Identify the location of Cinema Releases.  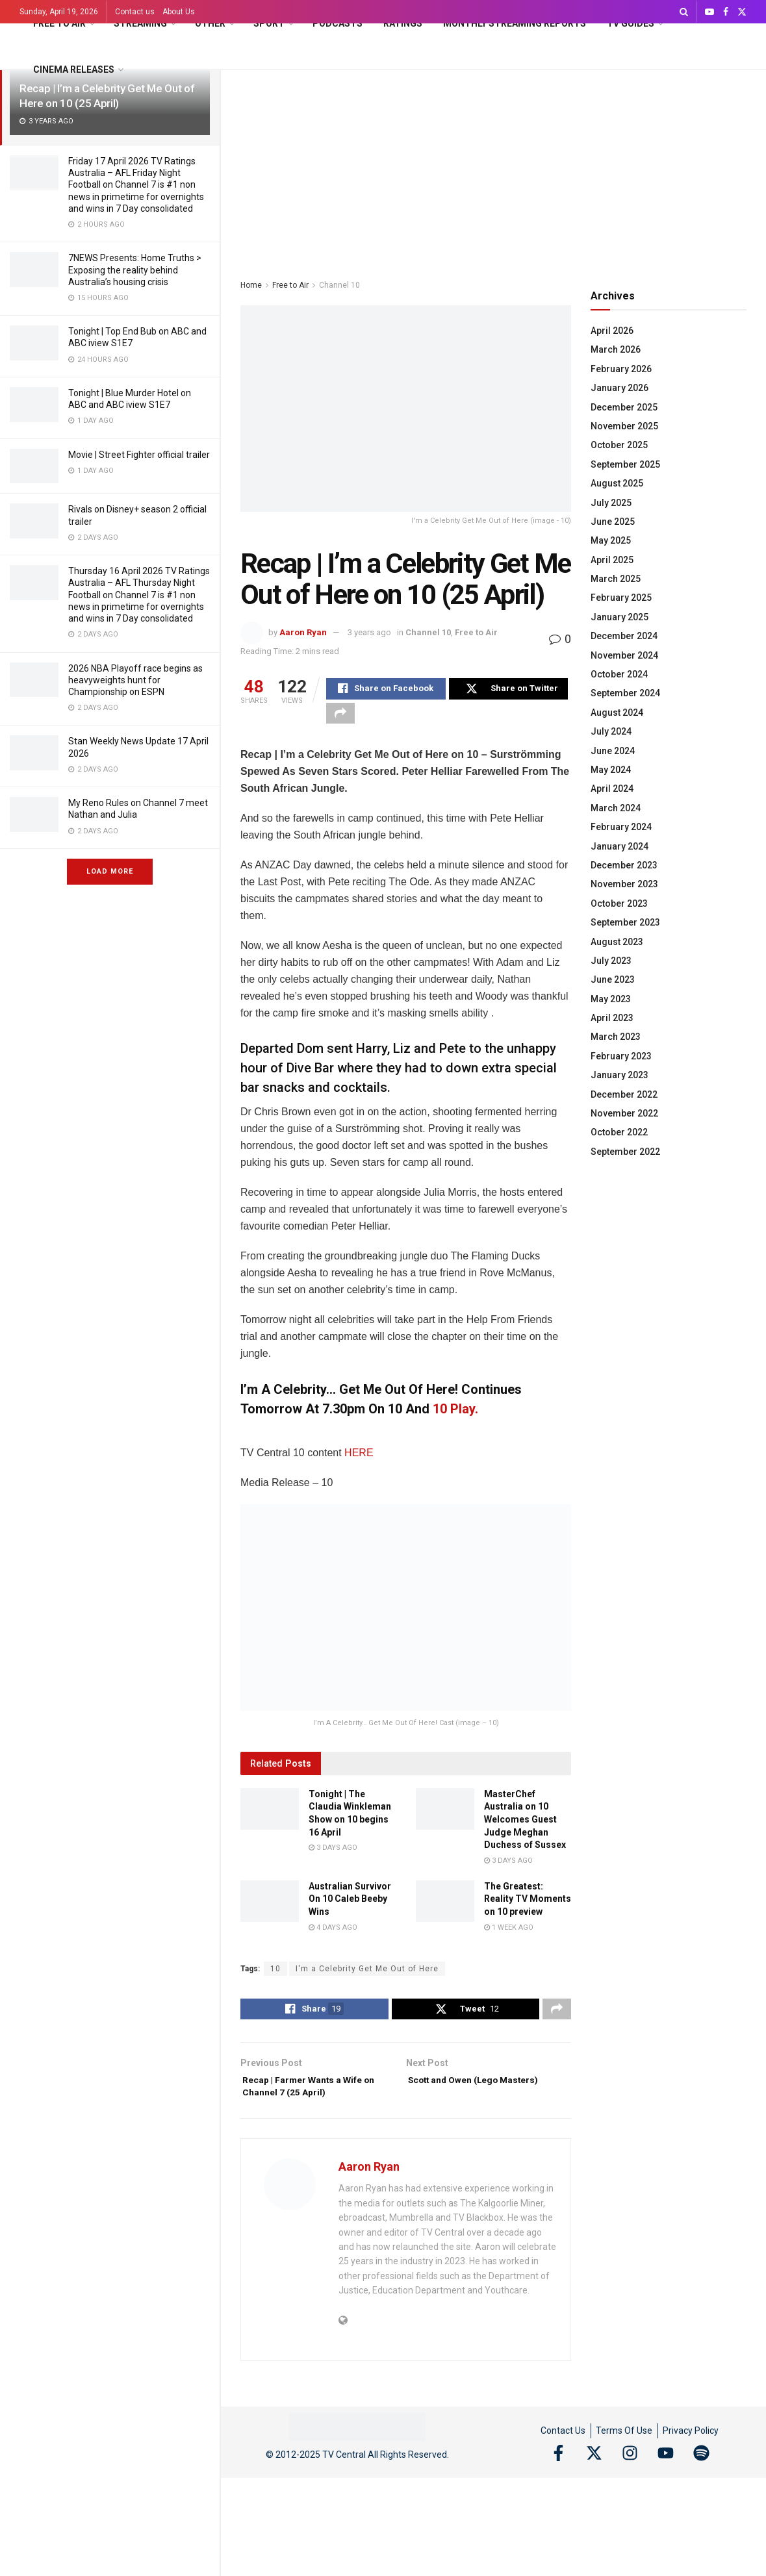
(73, 69).